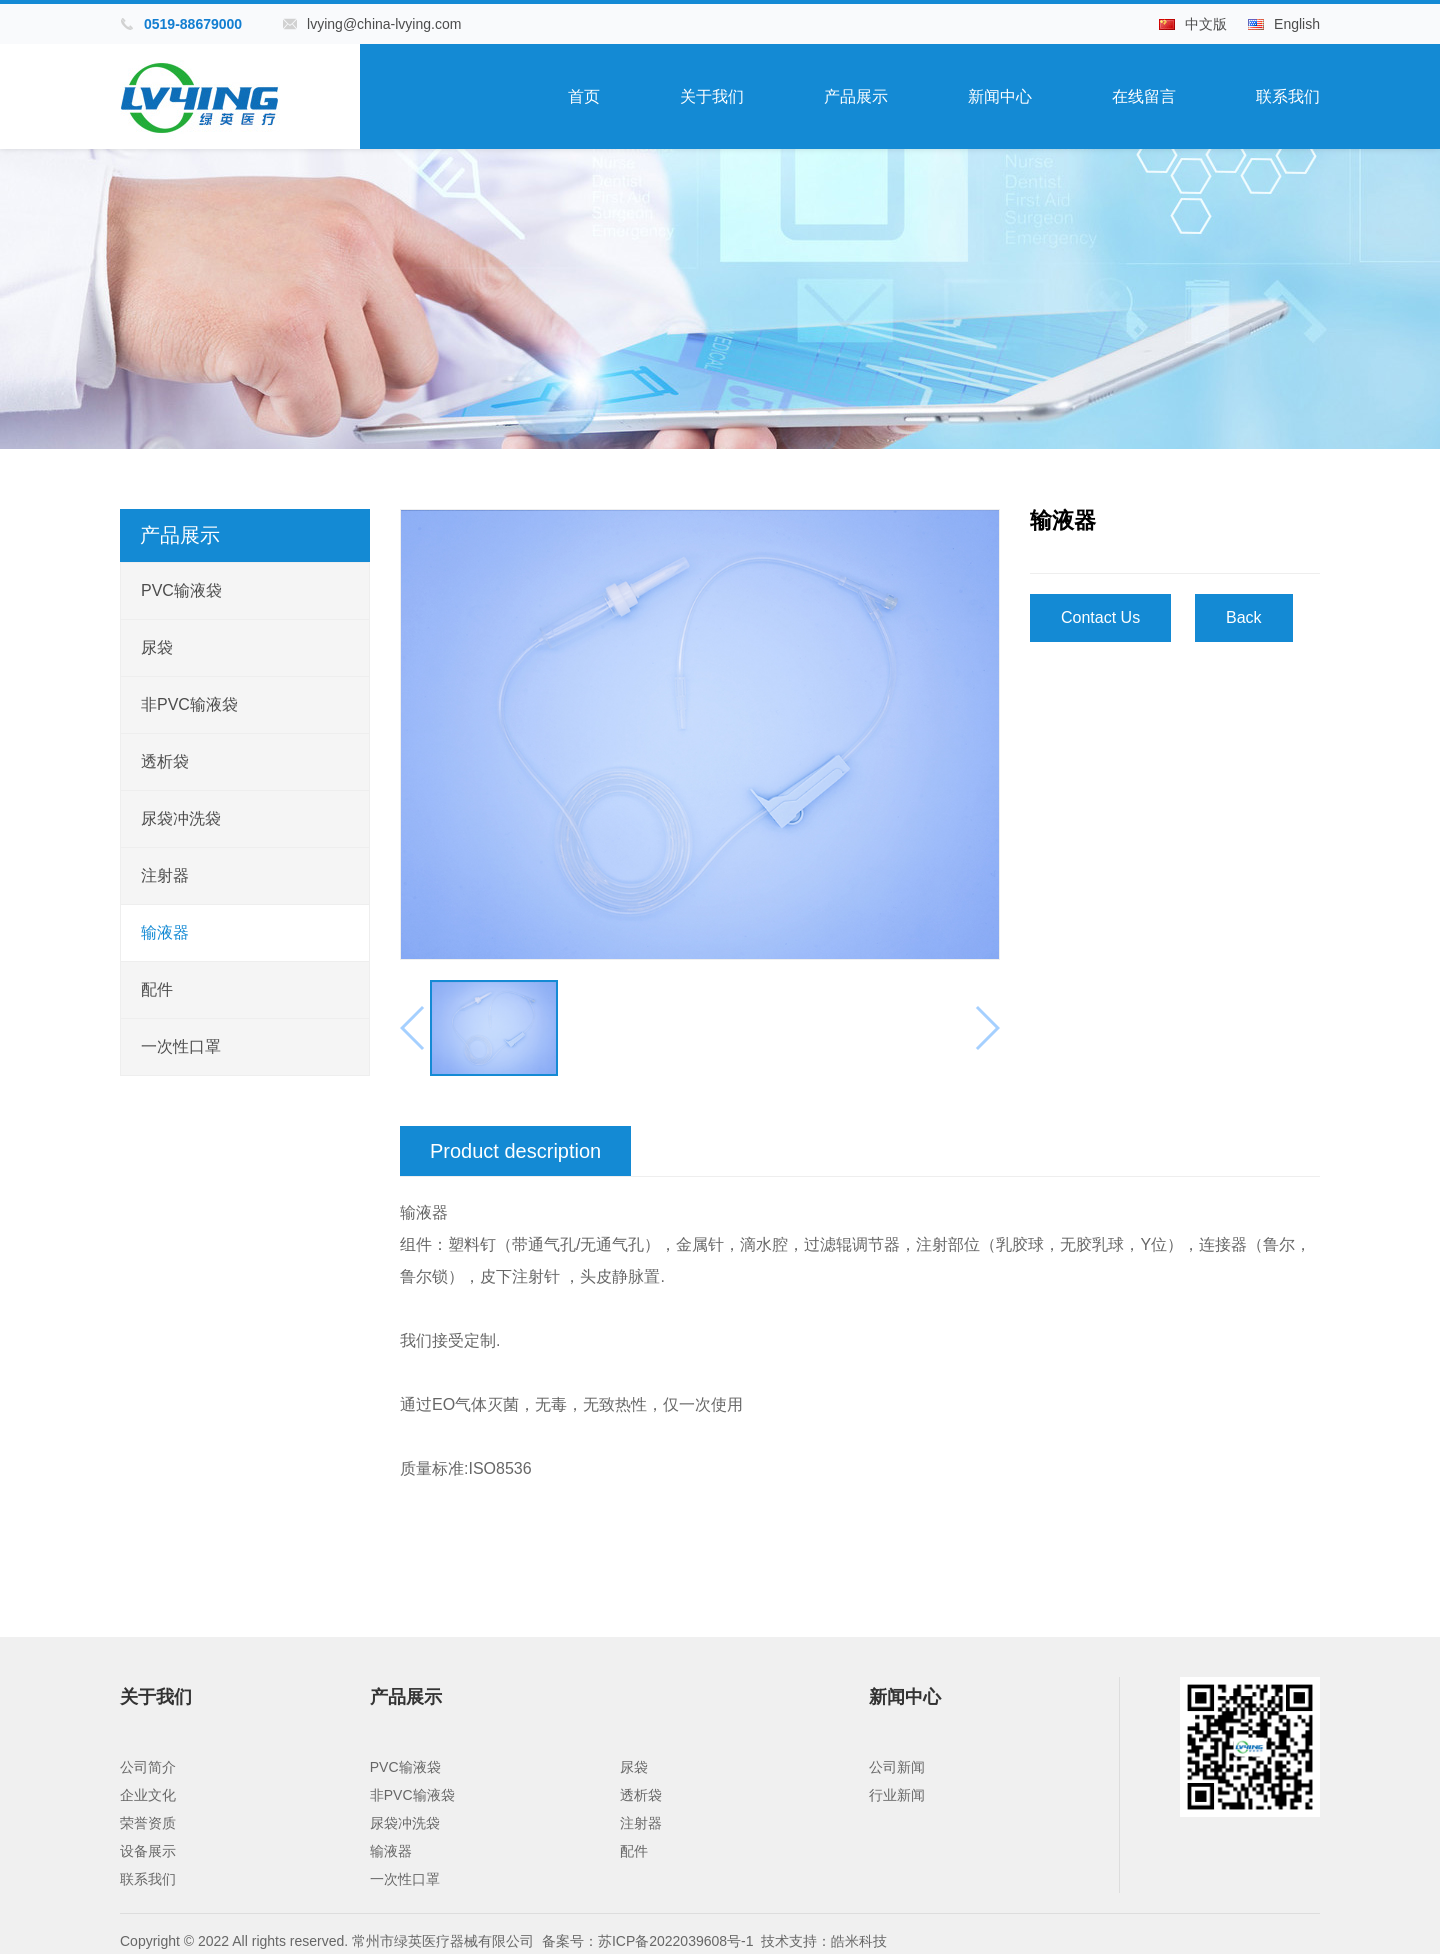  I want to click on 联系我们, so click(1288, 96).